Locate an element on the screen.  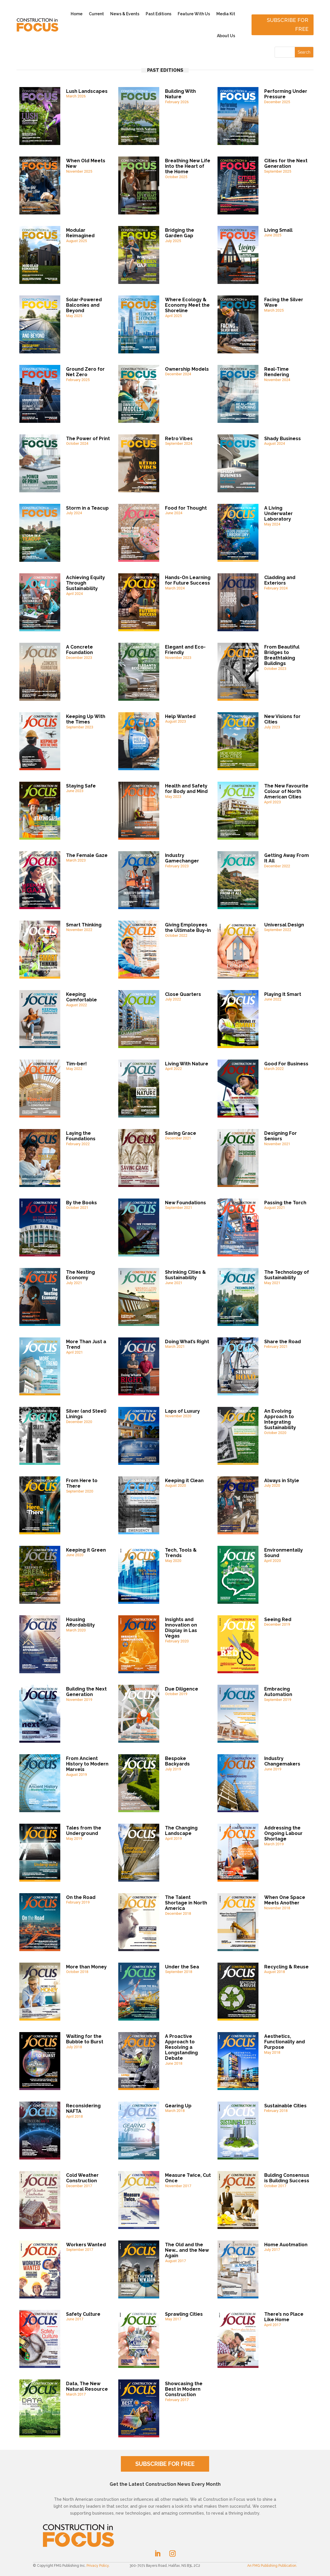
Subscribe for free is located at coordinates (287, 24).